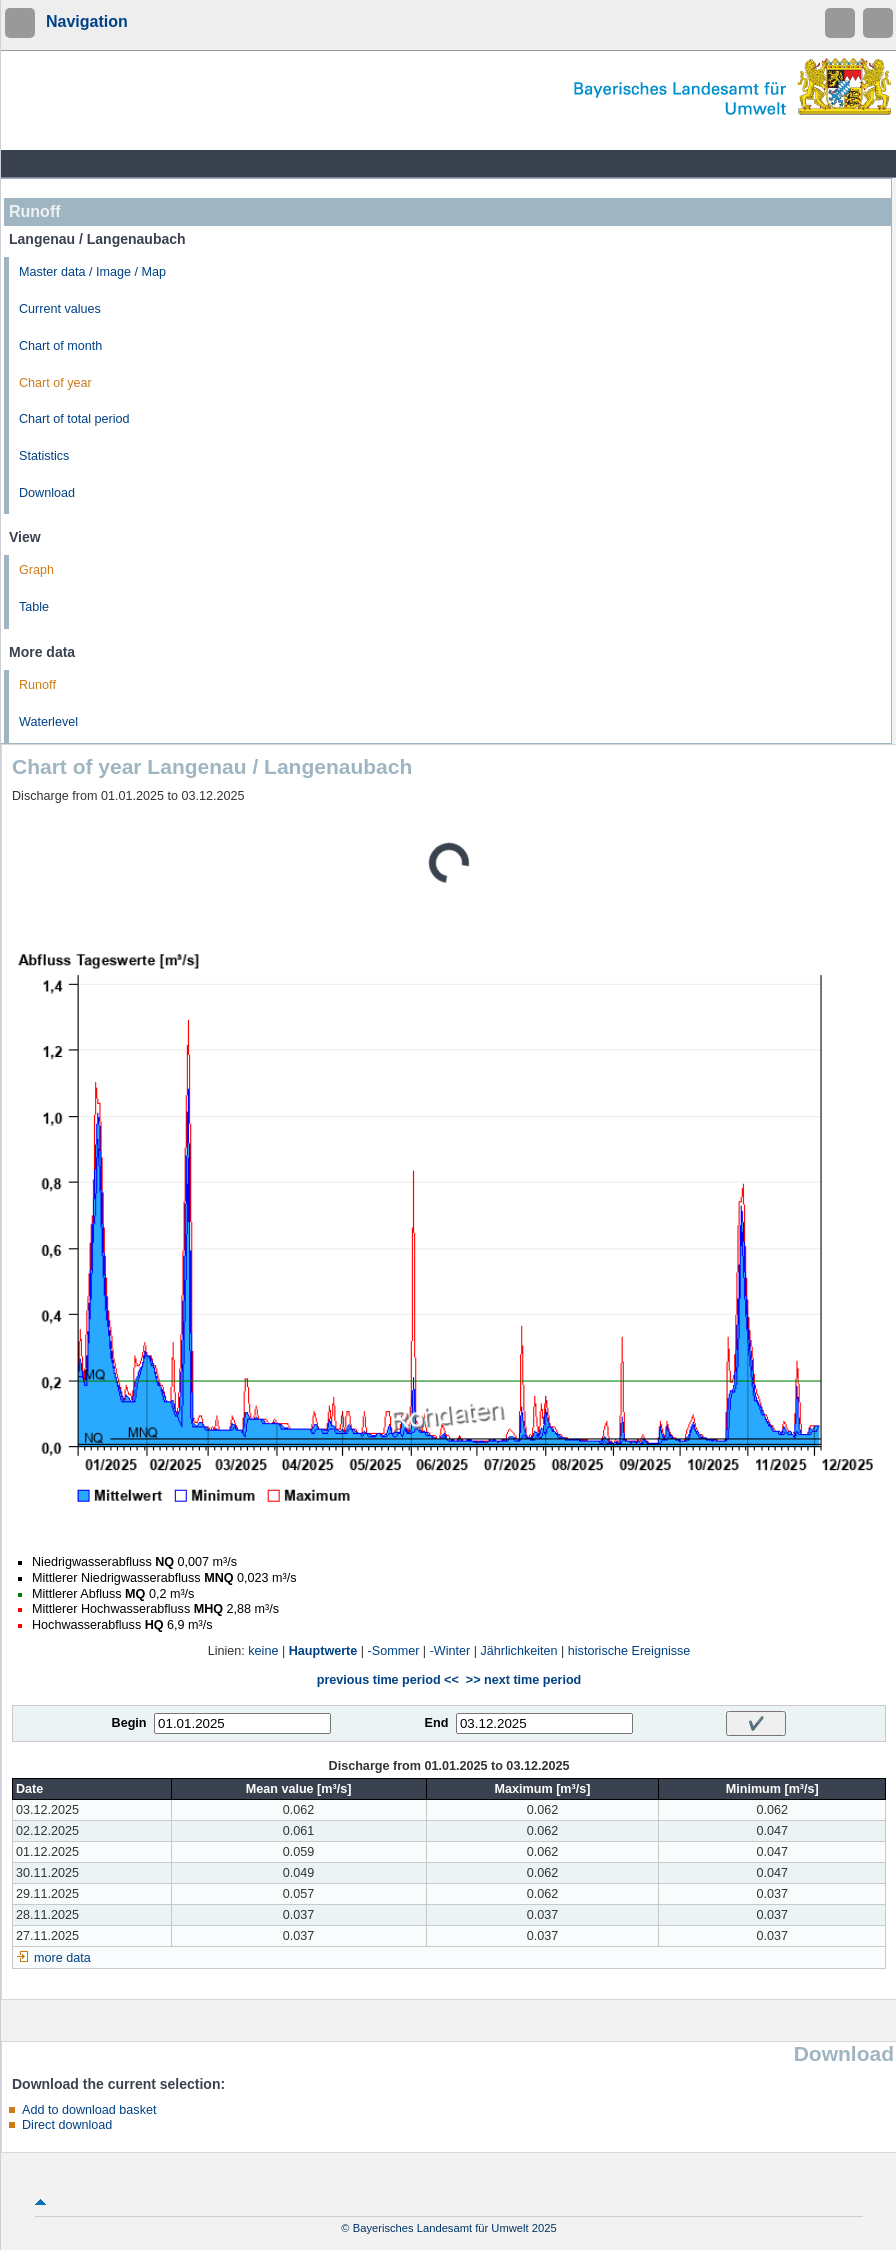 The image size is (896, 2250). Describe the element at coordinates (34, 607) in the screenshot. I see `Table` at that location.